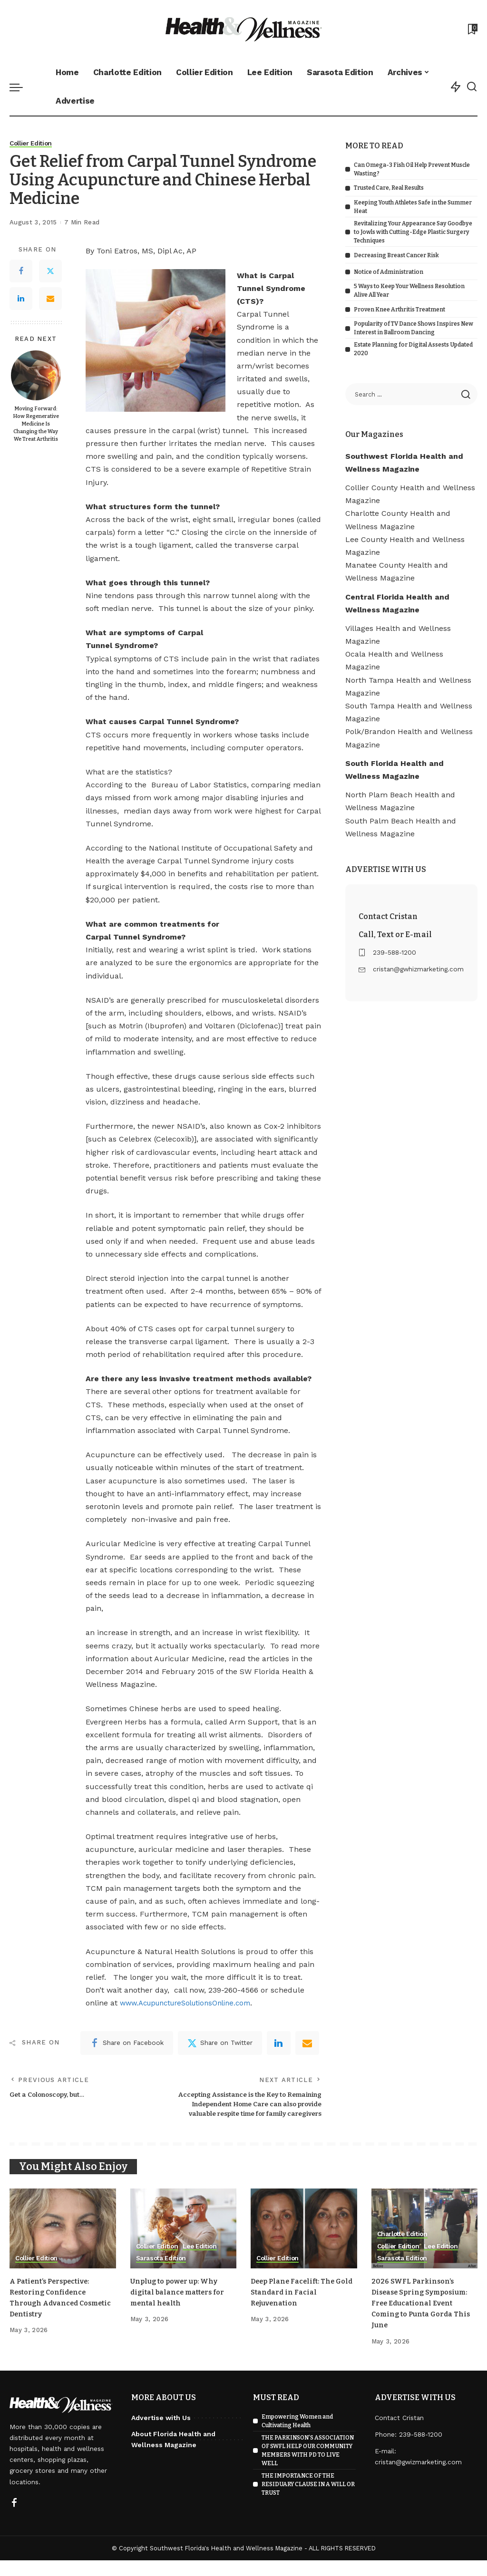 The height and width of the screenshot is (2576, 487). Describe the element at coordinates (297, 2307) in the screenshot. I see `Deep Plane Facelift: The Gold Standard in Facial Rejuvenation` at that location.